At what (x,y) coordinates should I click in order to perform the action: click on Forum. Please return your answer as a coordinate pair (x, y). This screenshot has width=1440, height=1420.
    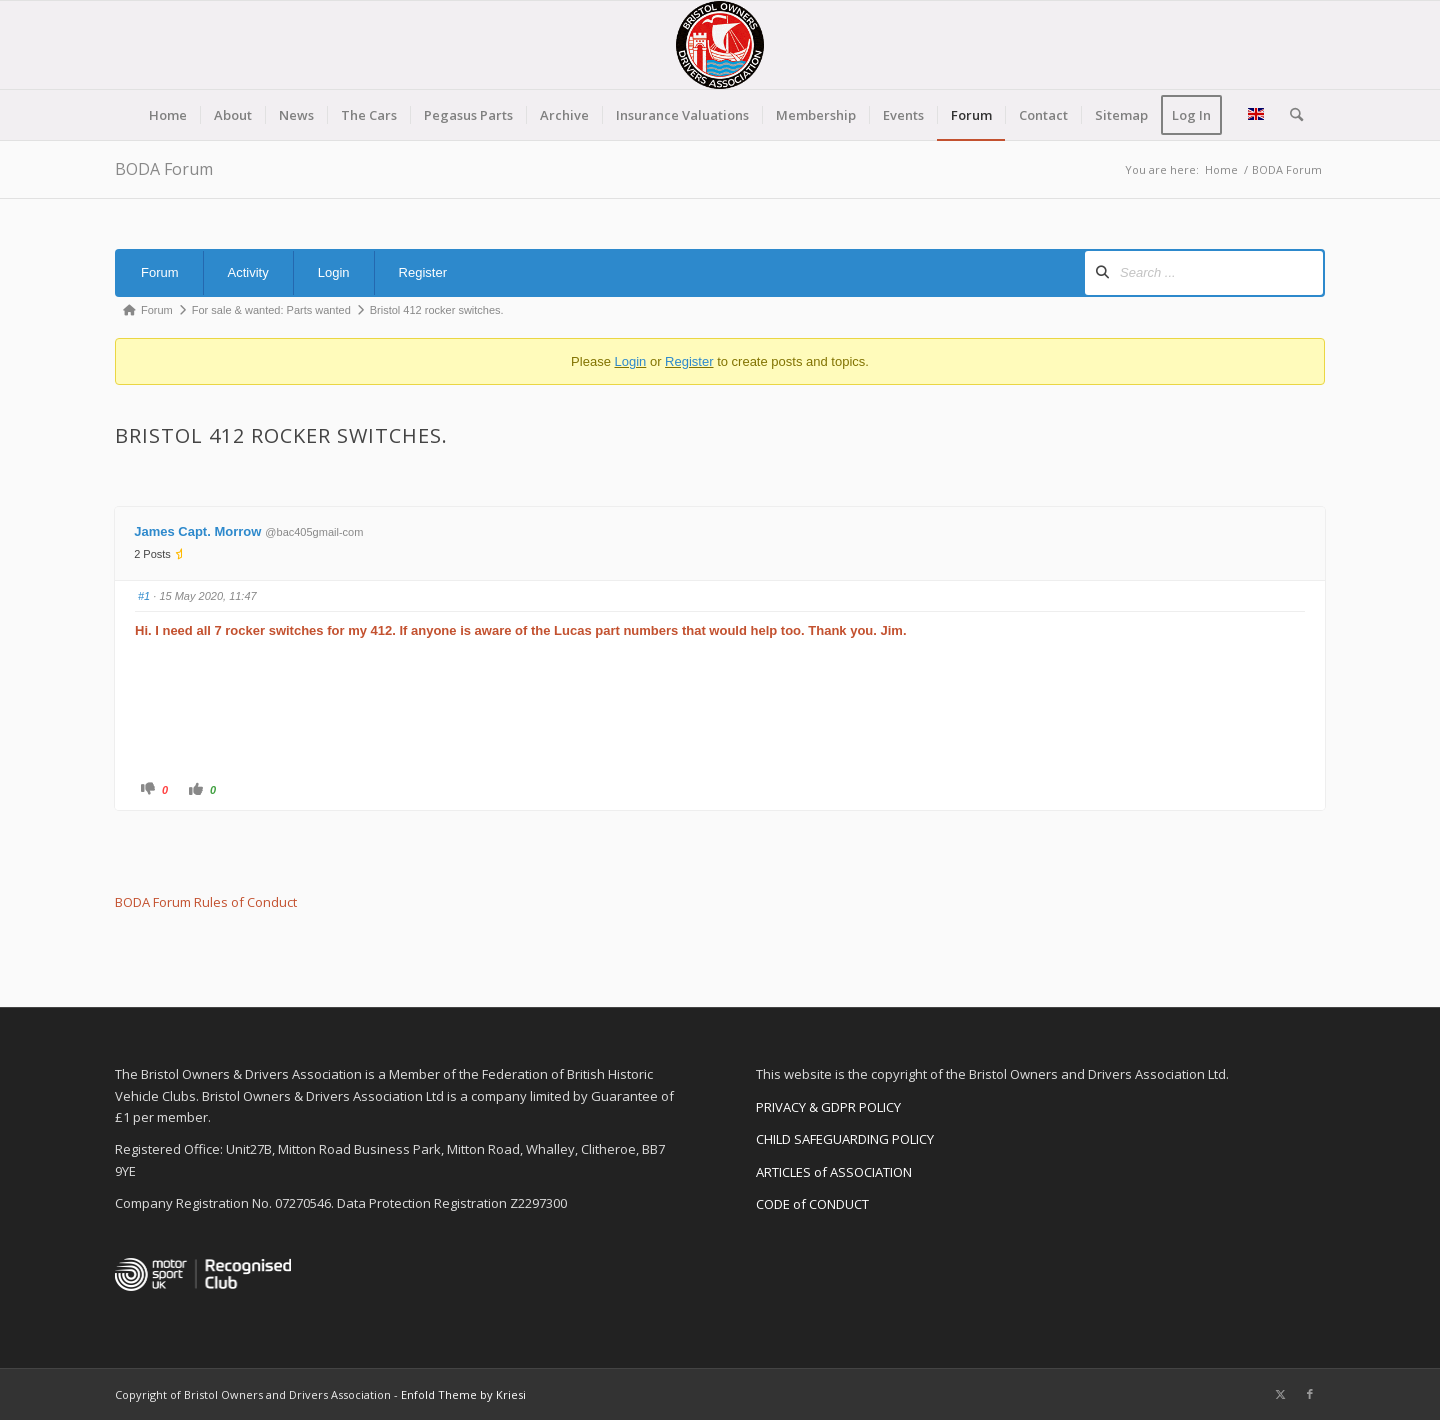
    Looking at the image, I should click on (160, 272).